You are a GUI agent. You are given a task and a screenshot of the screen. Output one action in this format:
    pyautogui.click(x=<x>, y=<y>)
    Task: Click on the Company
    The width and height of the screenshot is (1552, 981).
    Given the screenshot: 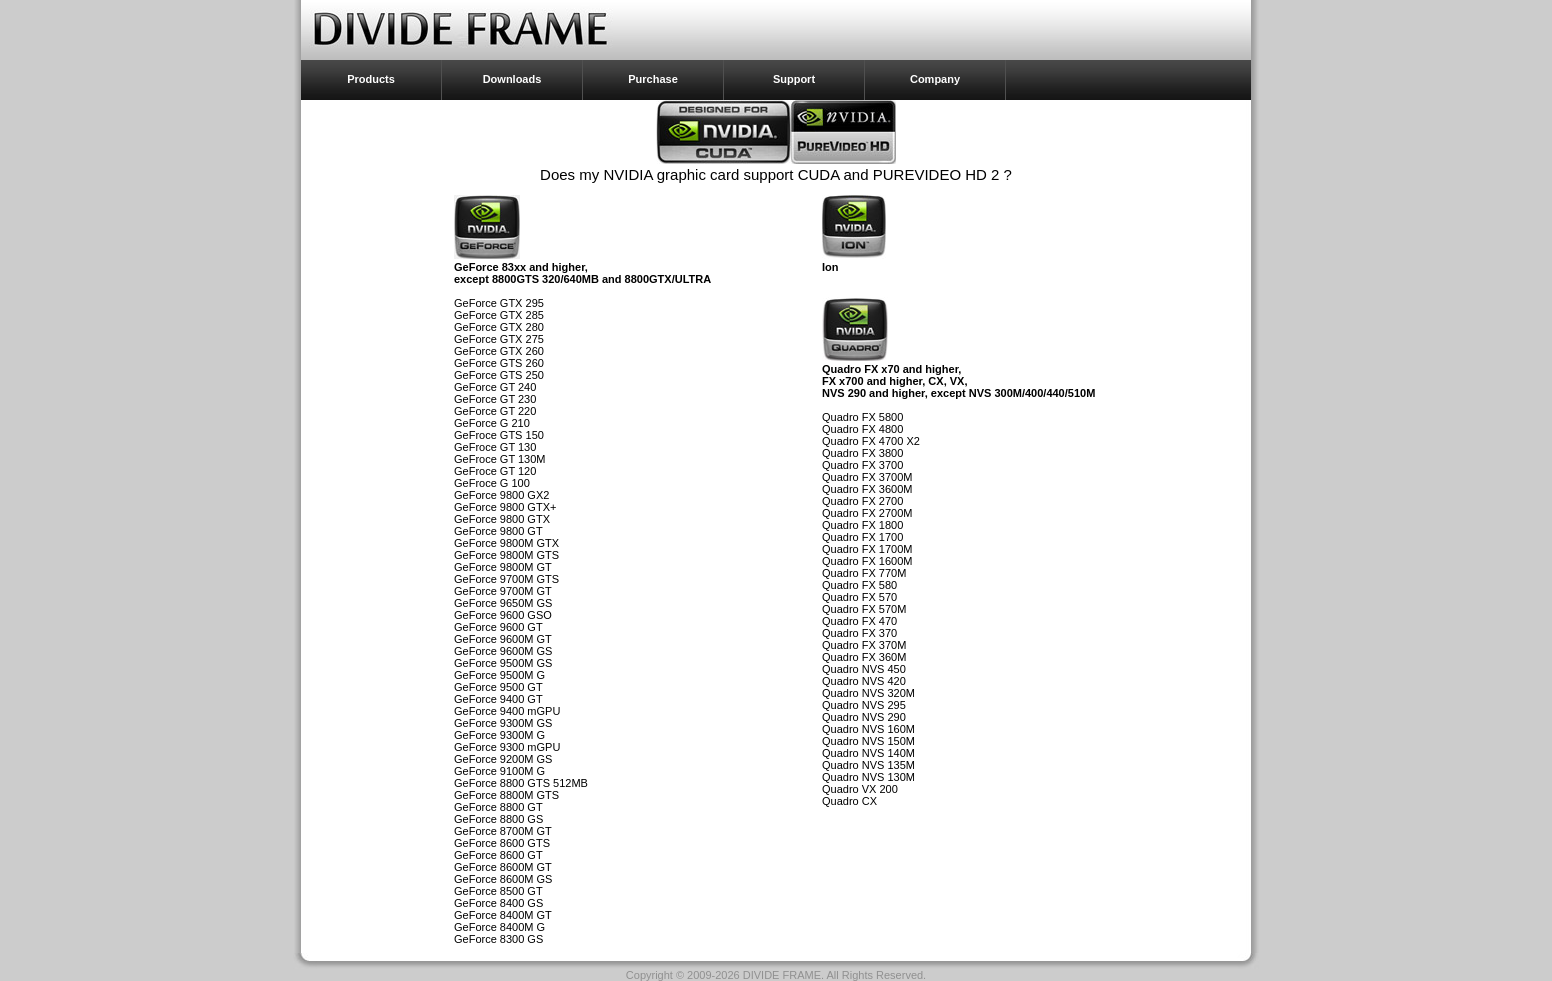 What is the action you would take?
    pyautogui.click(x=935, y=79)
    